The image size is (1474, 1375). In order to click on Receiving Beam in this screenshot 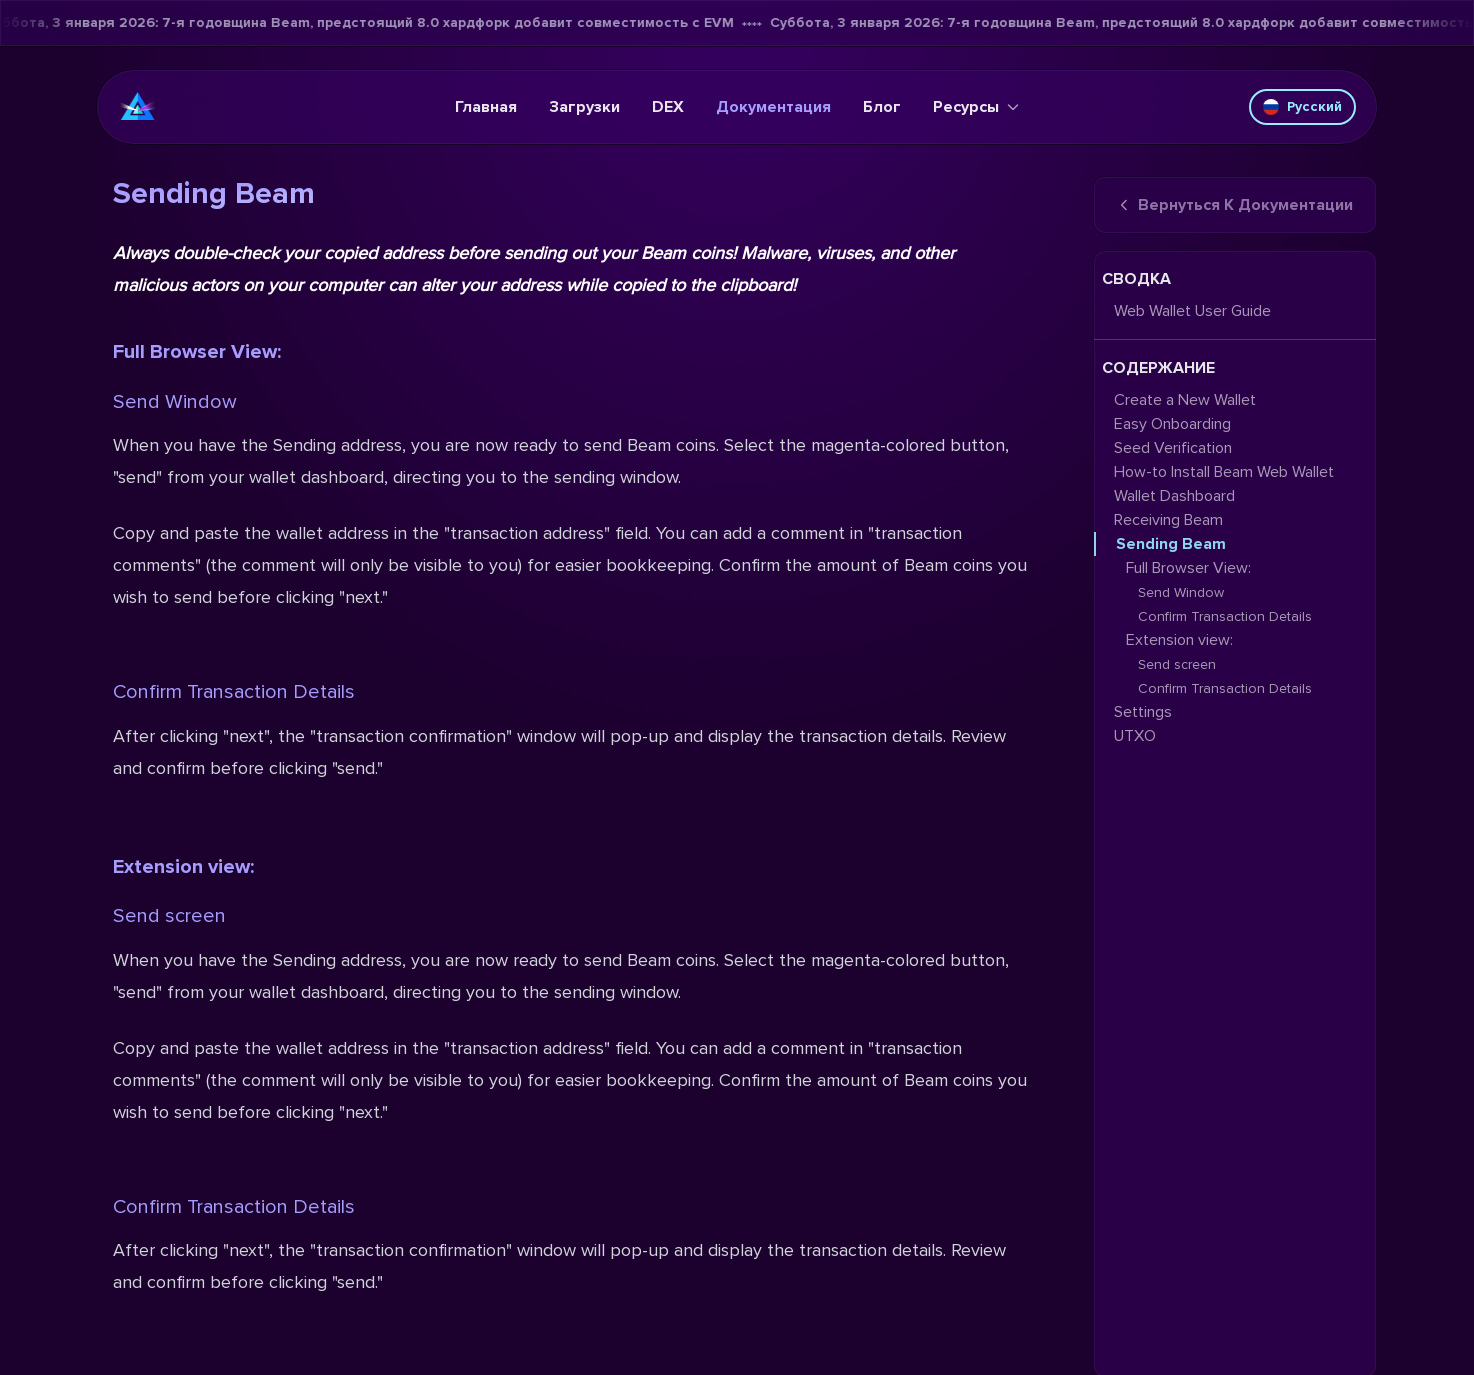, I will do `click(1168, 520)`.